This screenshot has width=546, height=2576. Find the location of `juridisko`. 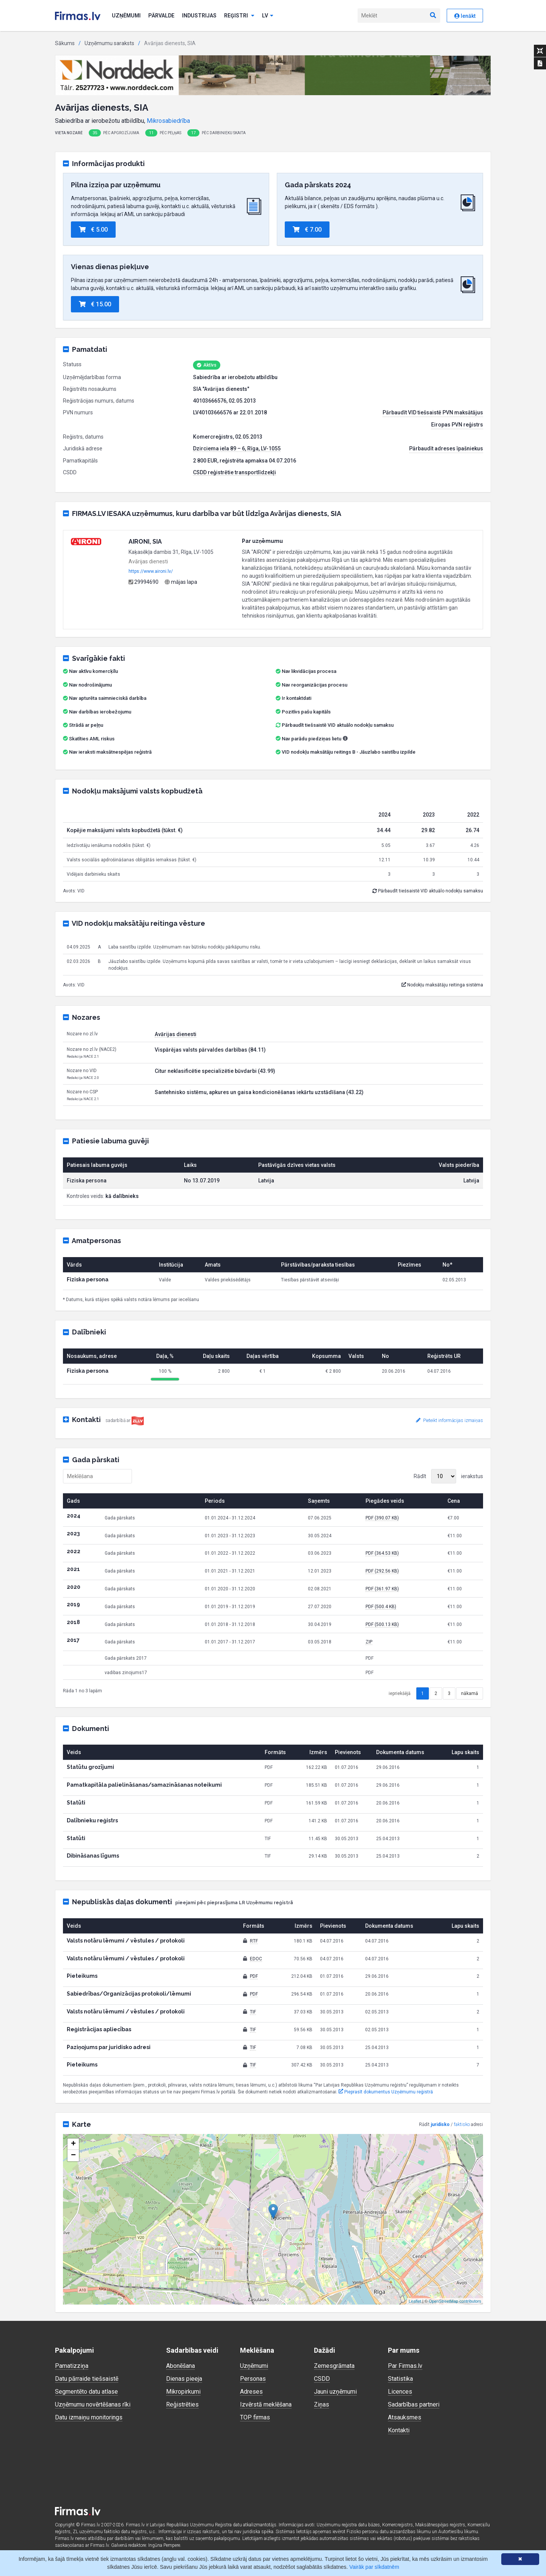

juridisko is located at coordinates (440, 2124).